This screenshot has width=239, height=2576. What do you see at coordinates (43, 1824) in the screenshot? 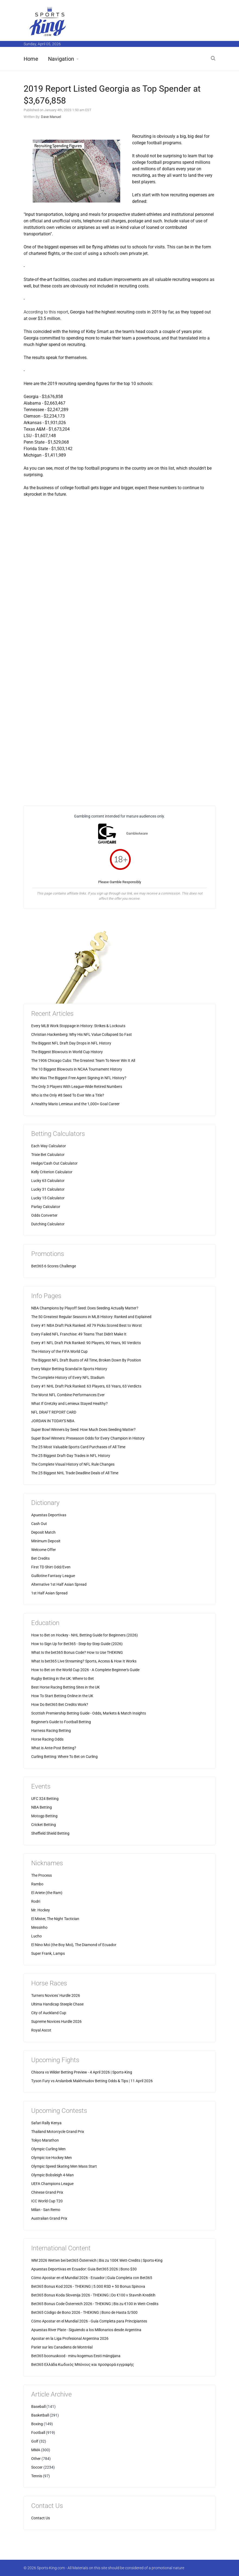
I see `Cricket Betting` at bounding box center [43, 1824].